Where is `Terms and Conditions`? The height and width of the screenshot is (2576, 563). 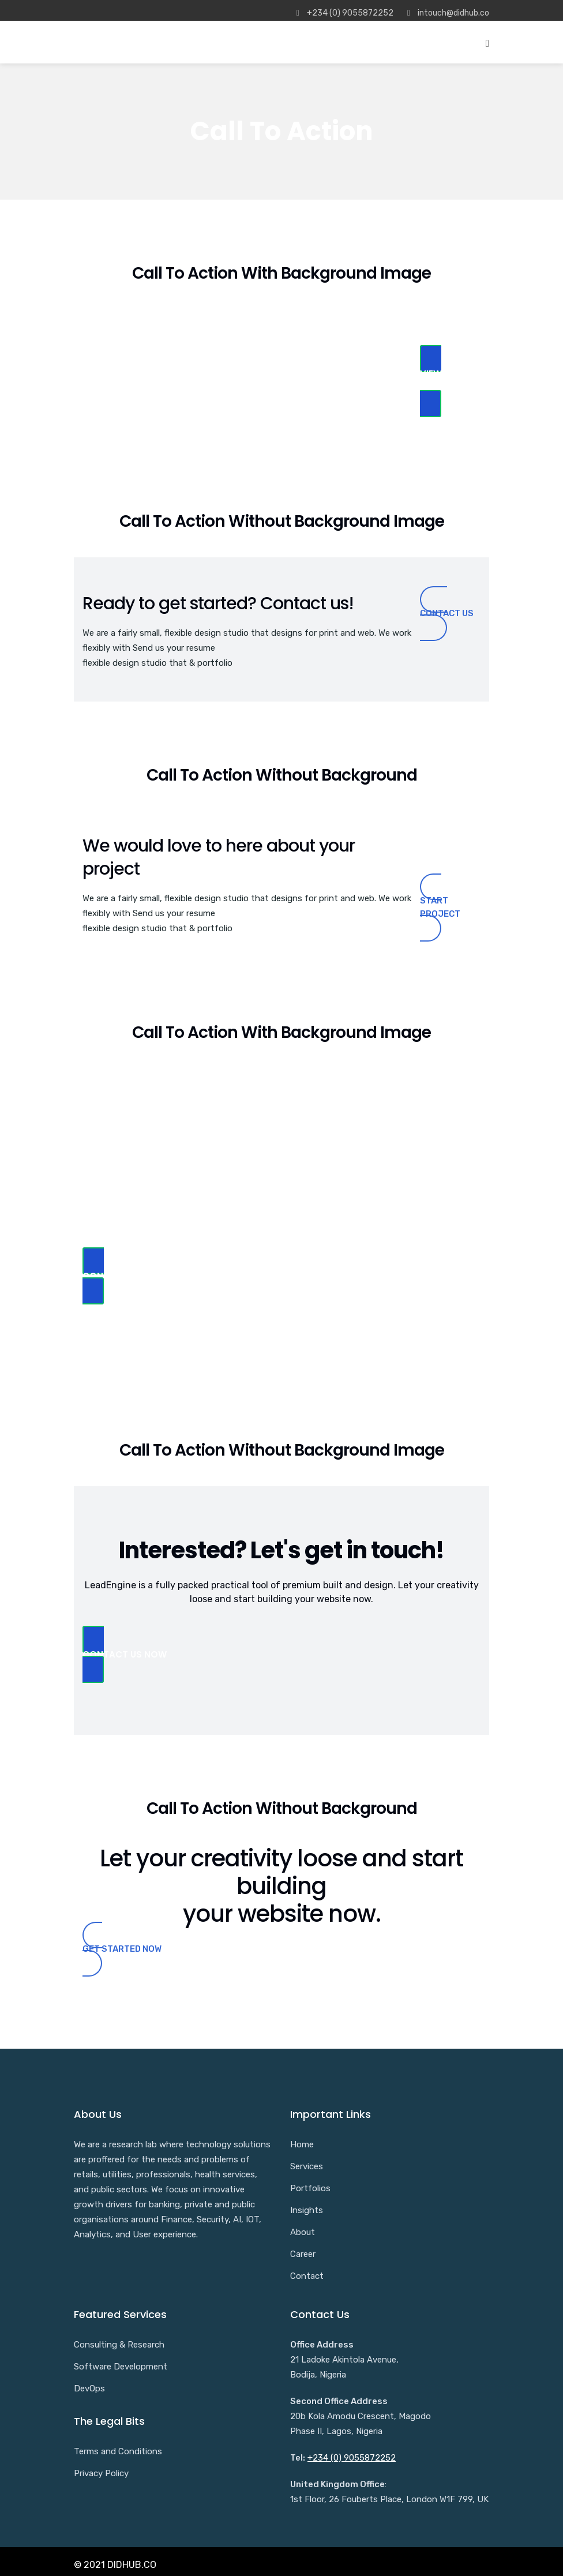
Terms and Conditions is located at coordinates (118, 2451).